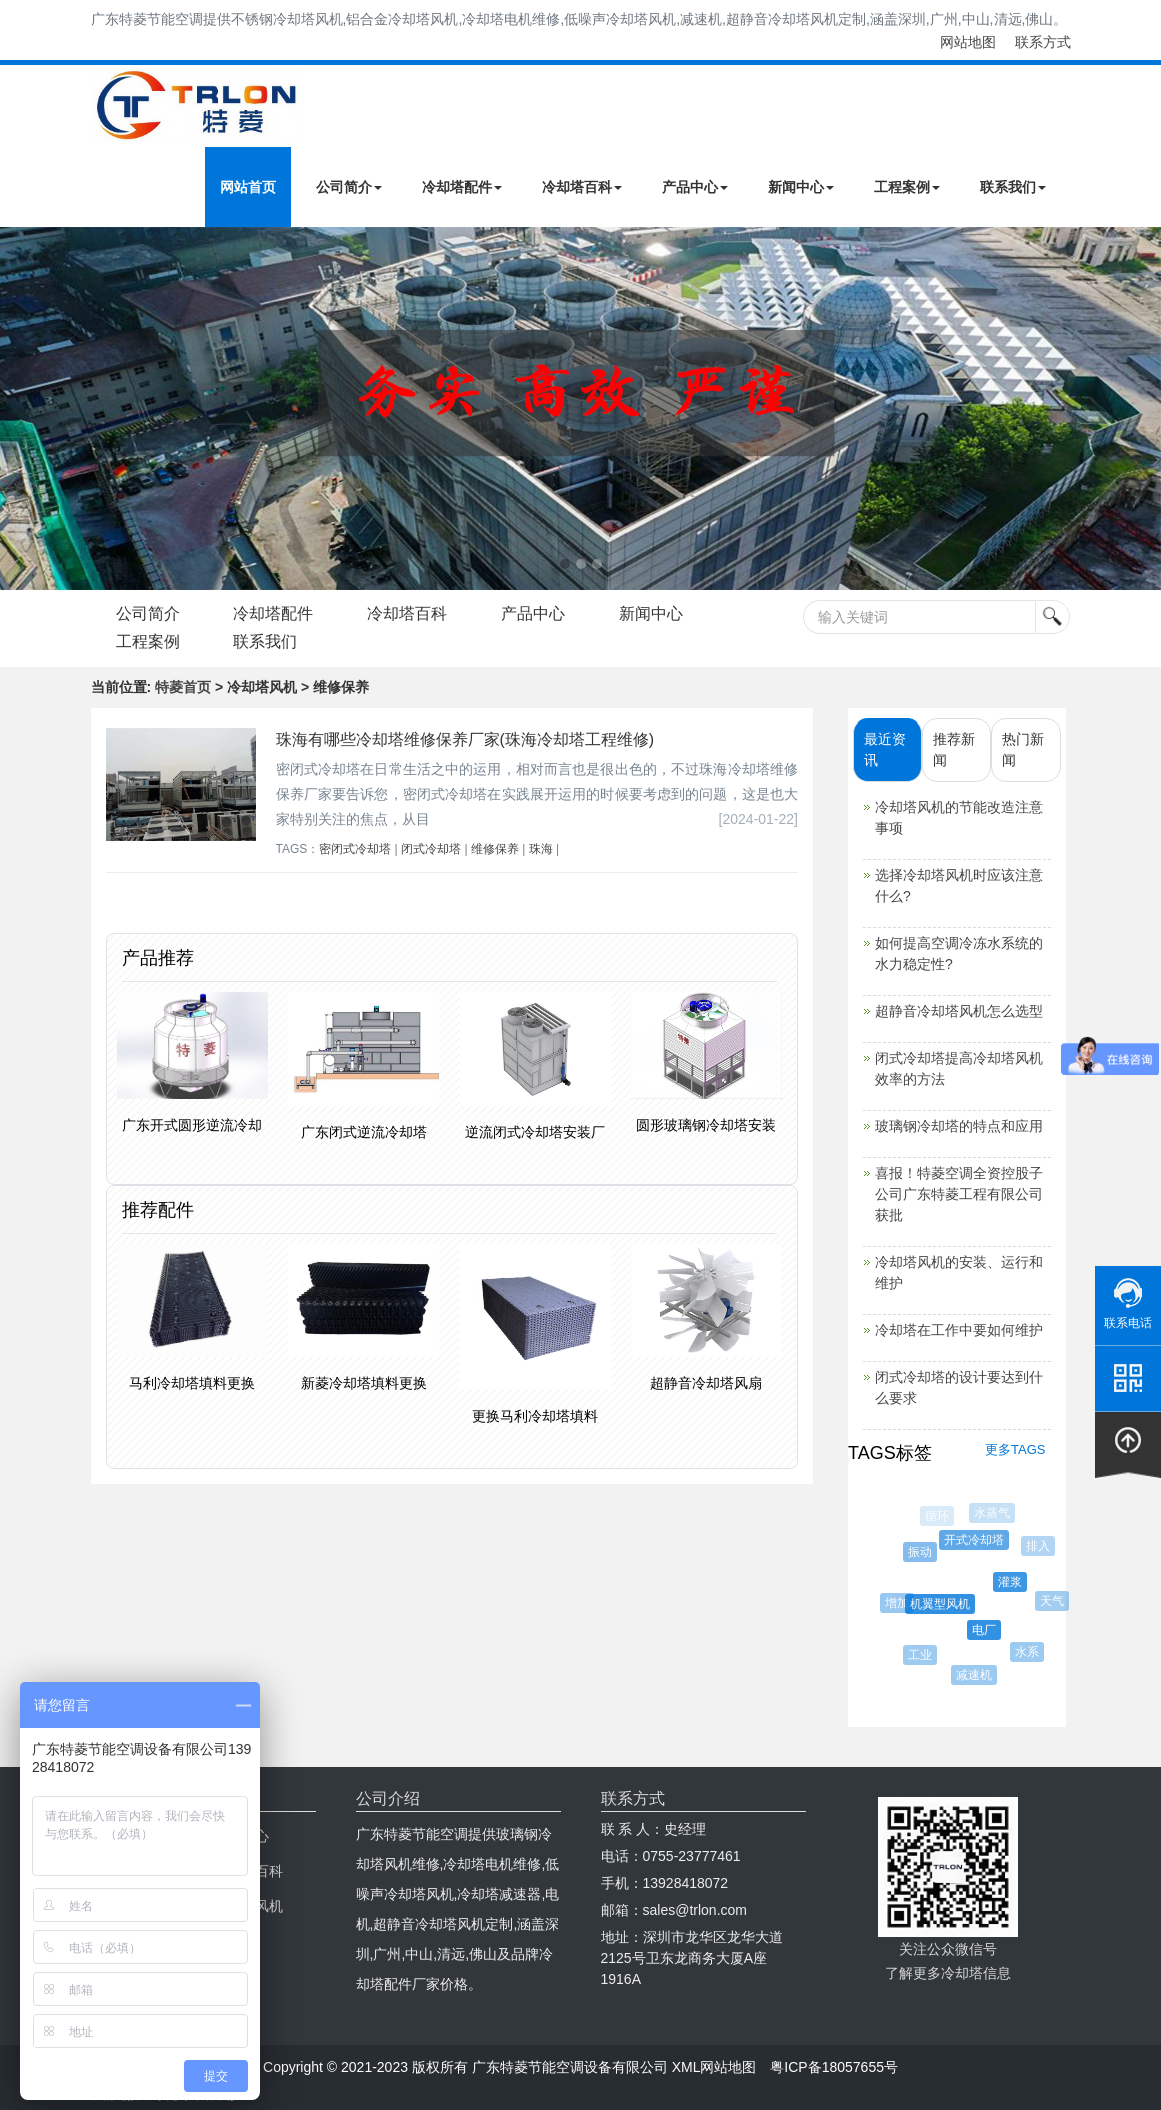 This screenshot has width=1161, height=2110. What do you see at coordinates (183, 687) in the screenshot?
I see `特菱首页` at bounding box center [183, 687].